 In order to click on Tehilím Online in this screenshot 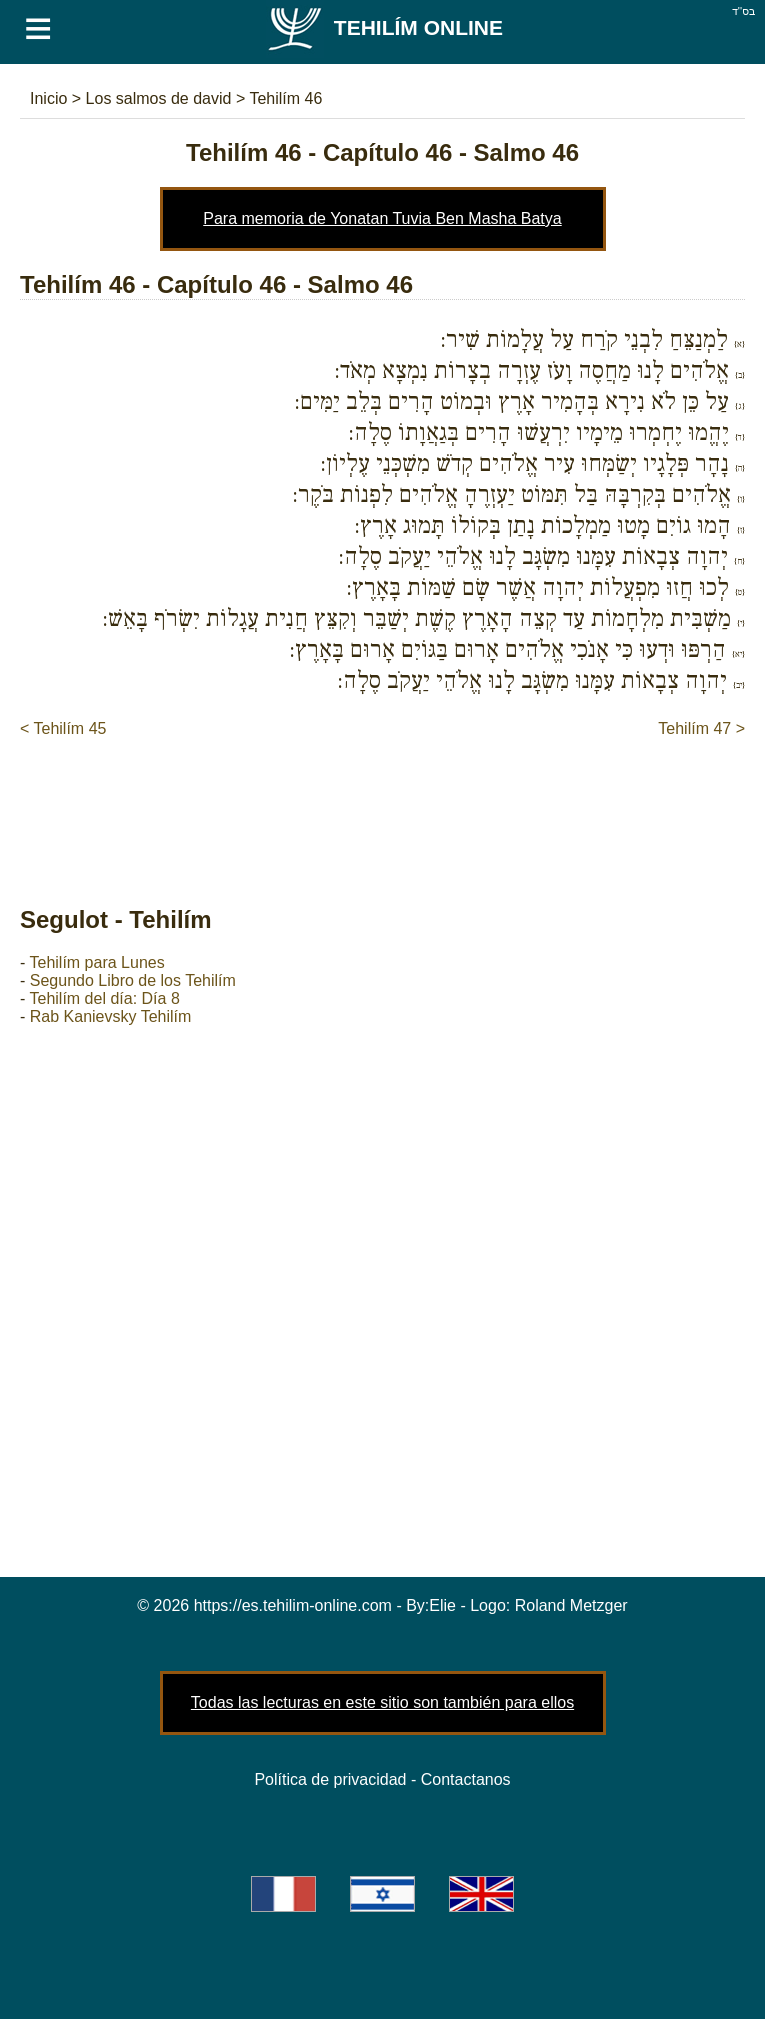, I will do `click(384, 27)`.